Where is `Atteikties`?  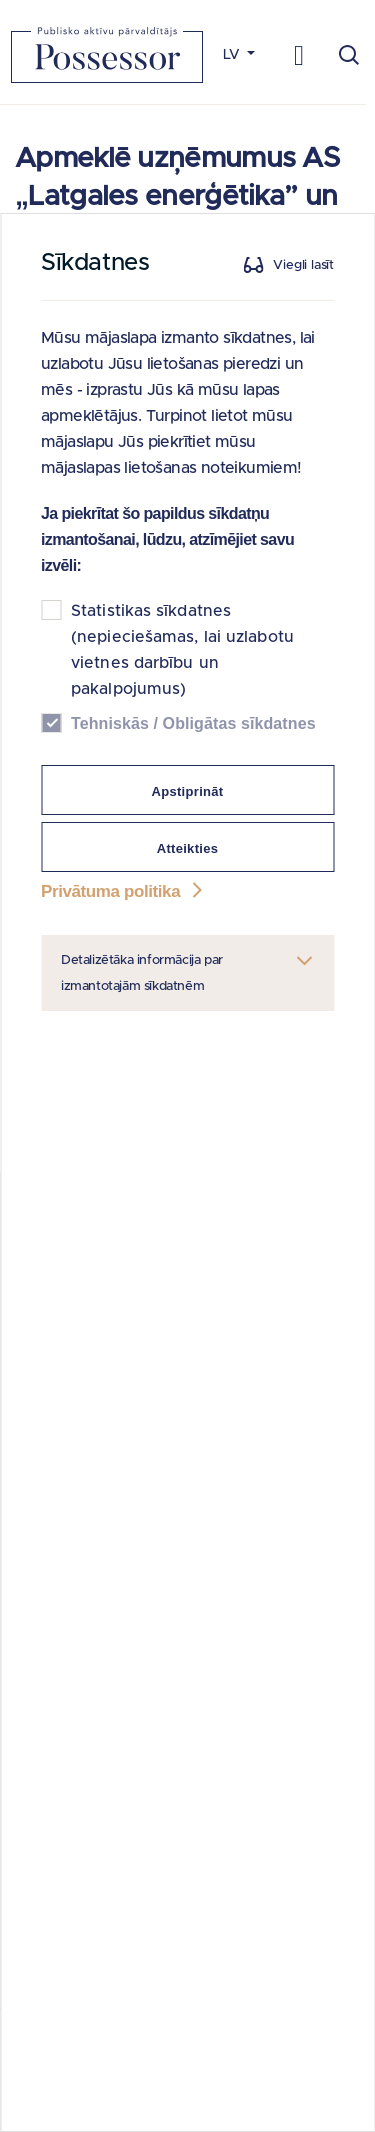 Atteikties is located at coordinates (188, 848).